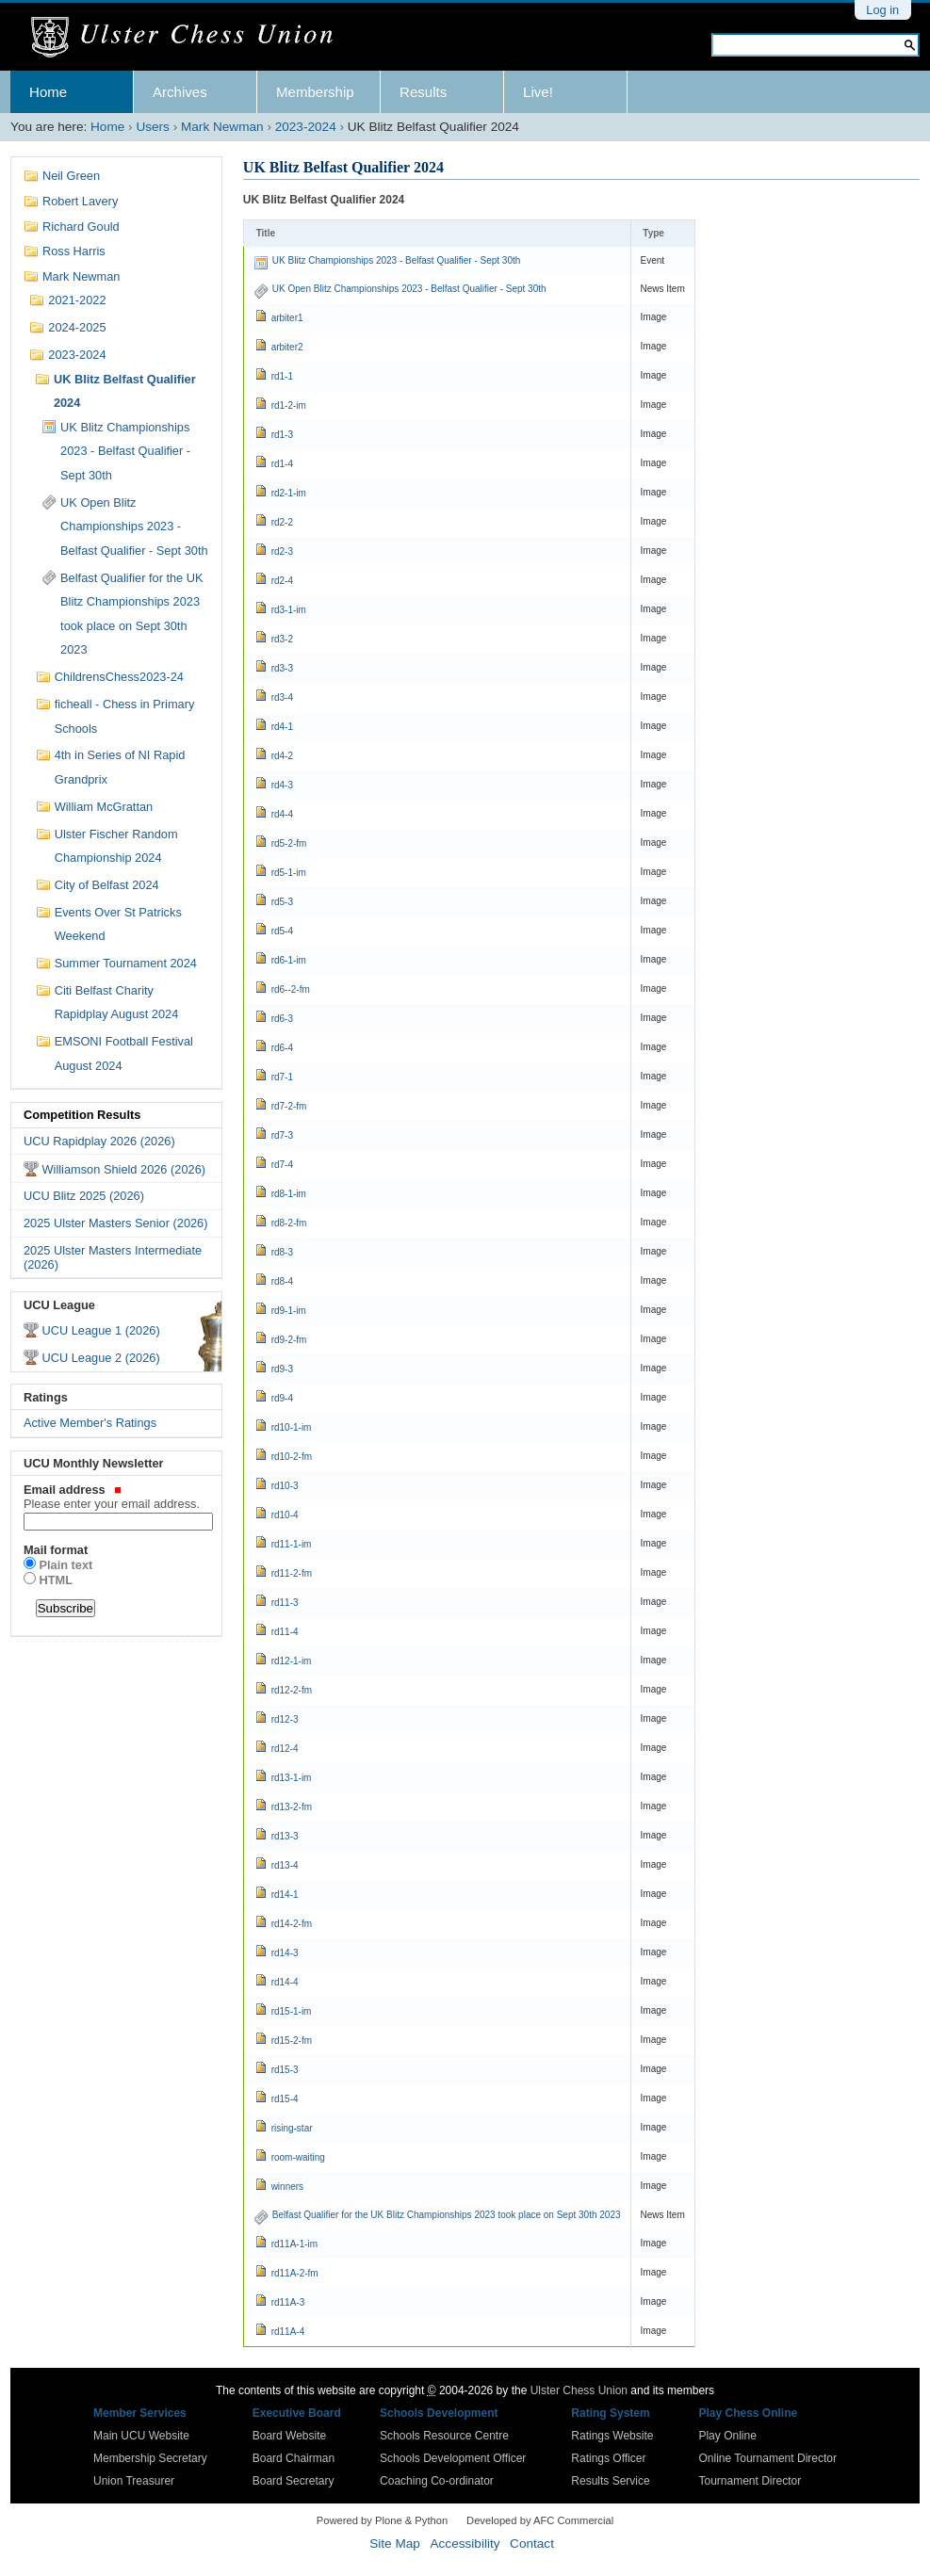 The image size is (930, 2576). I want to click on Mark Newman, so click(222, 127).